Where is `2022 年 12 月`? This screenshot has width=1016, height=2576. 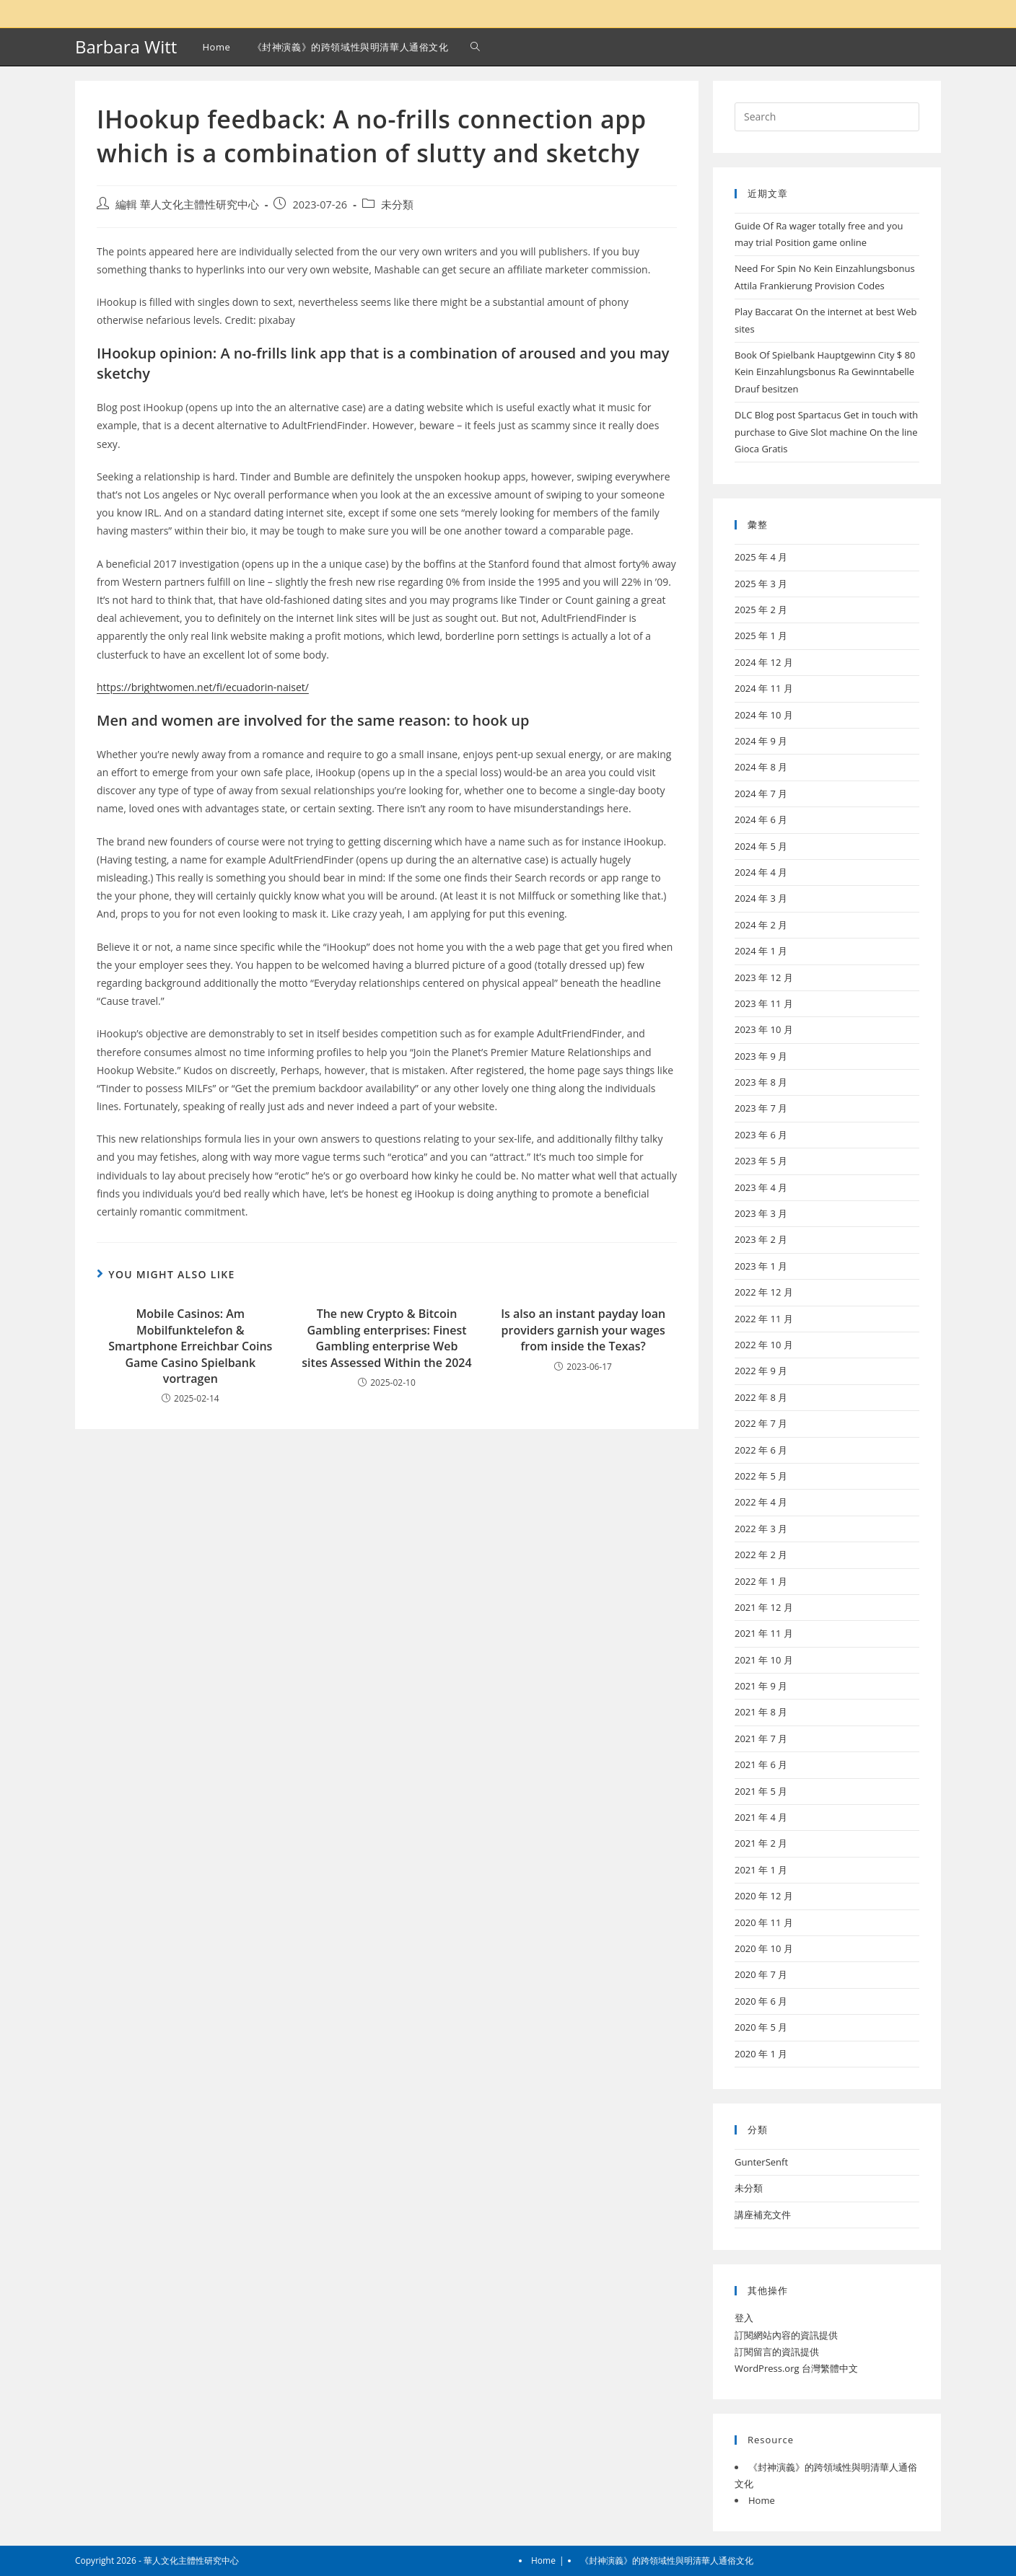 2022 年 12 月 is located at coordinates (764, 1291).